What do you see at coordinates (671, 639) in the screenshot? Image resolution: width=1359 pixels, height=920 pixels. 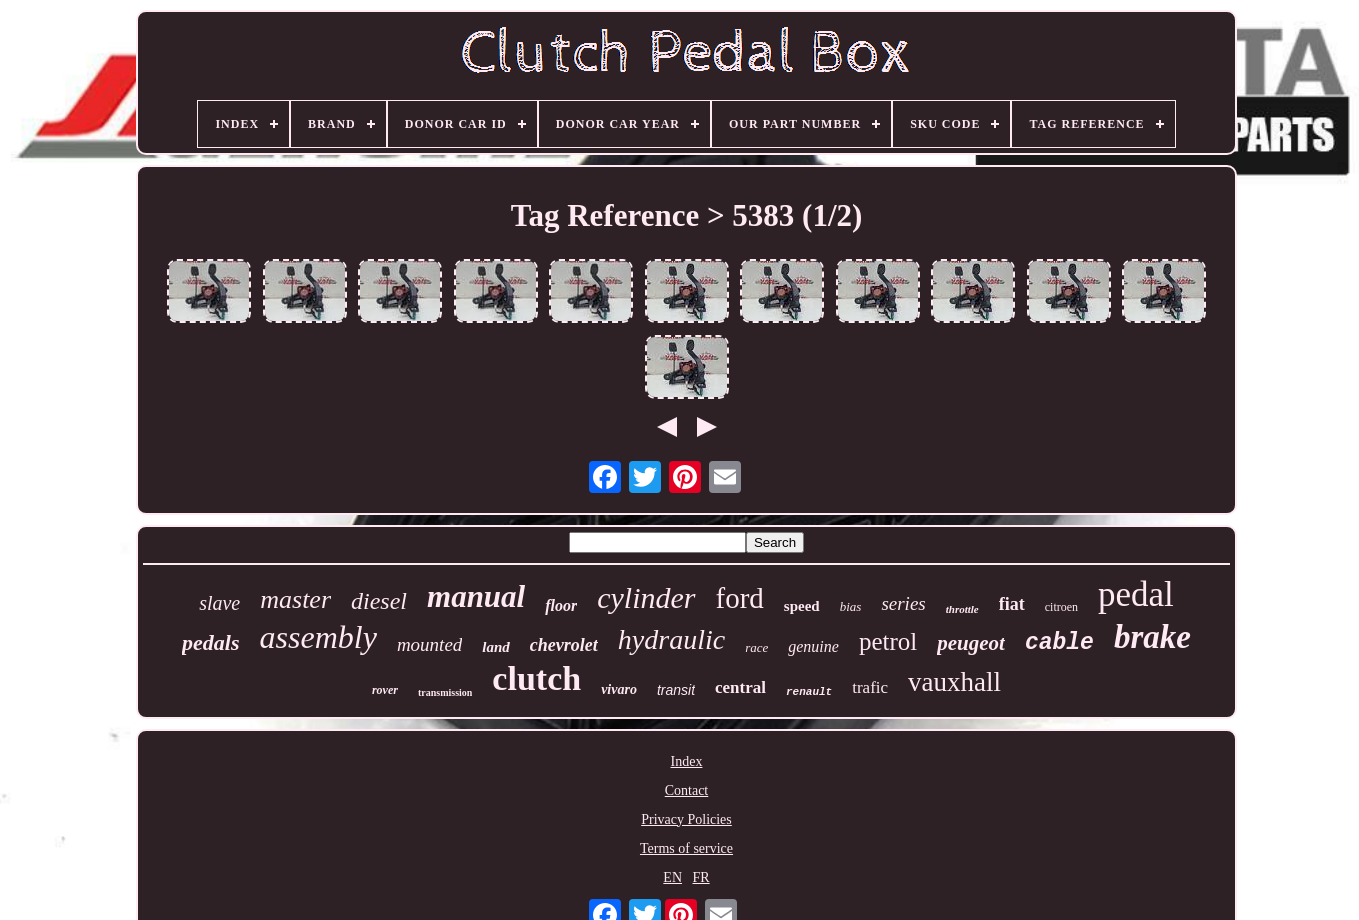 I see `hydraulic` at bounding box center [671, 639].